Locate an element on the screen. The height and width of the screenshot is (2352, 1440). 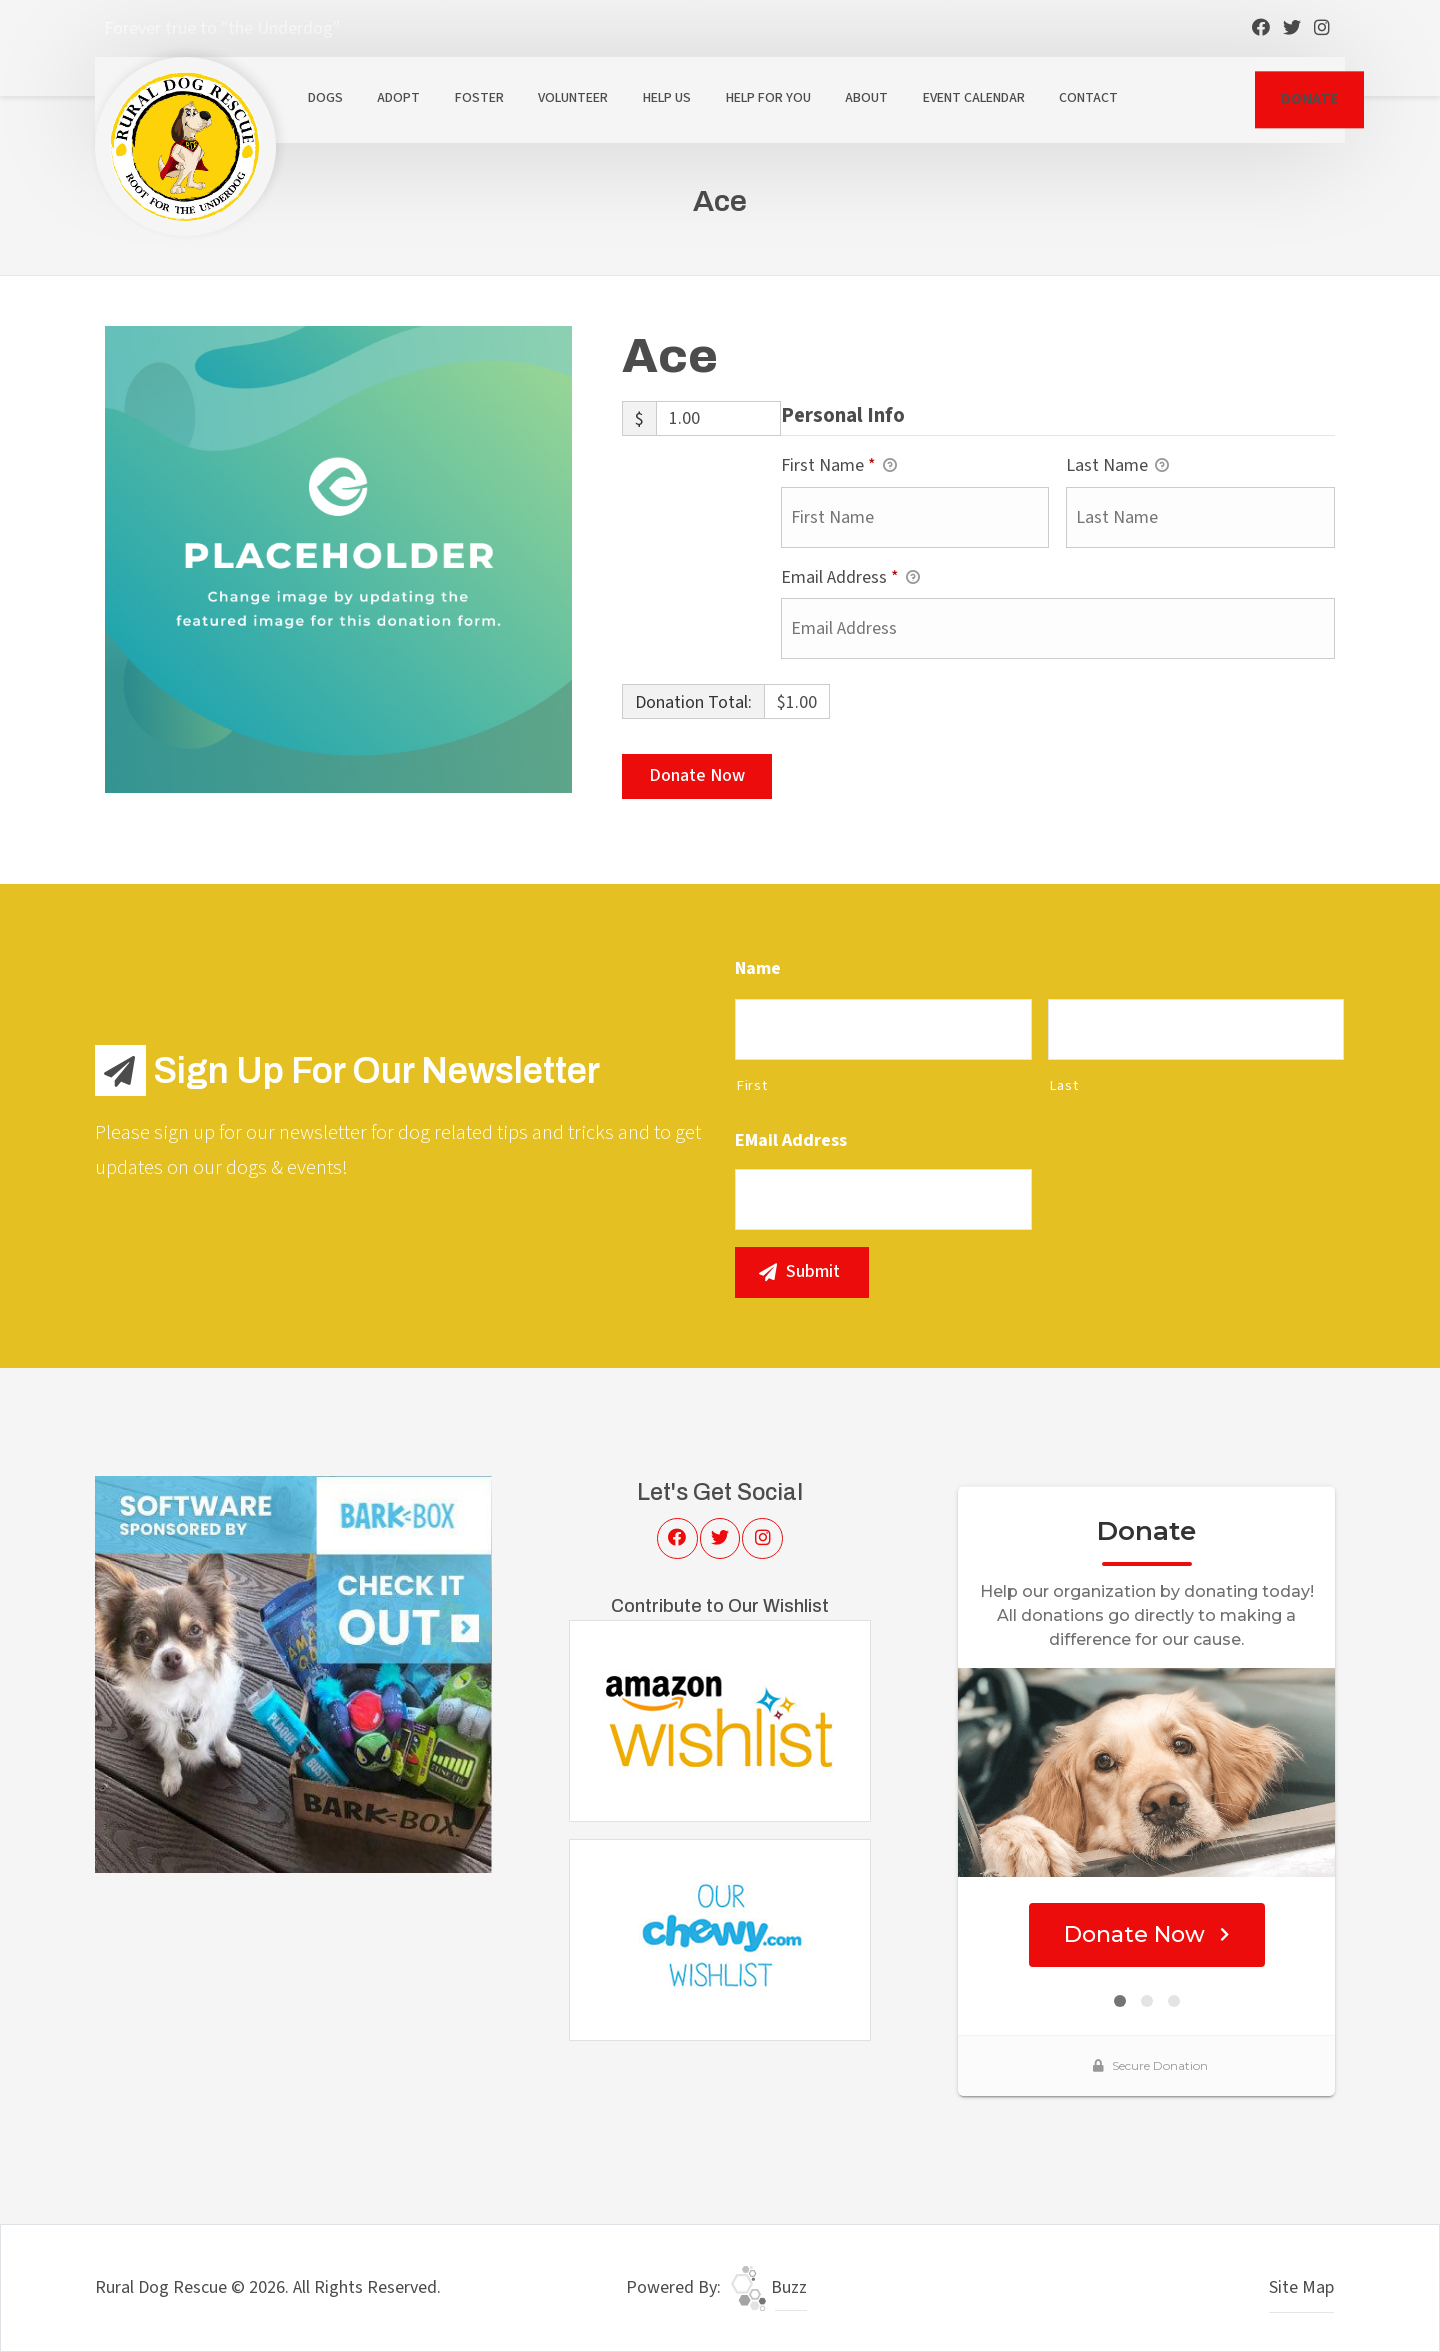
Email Address is located at coordinates (850, 578).